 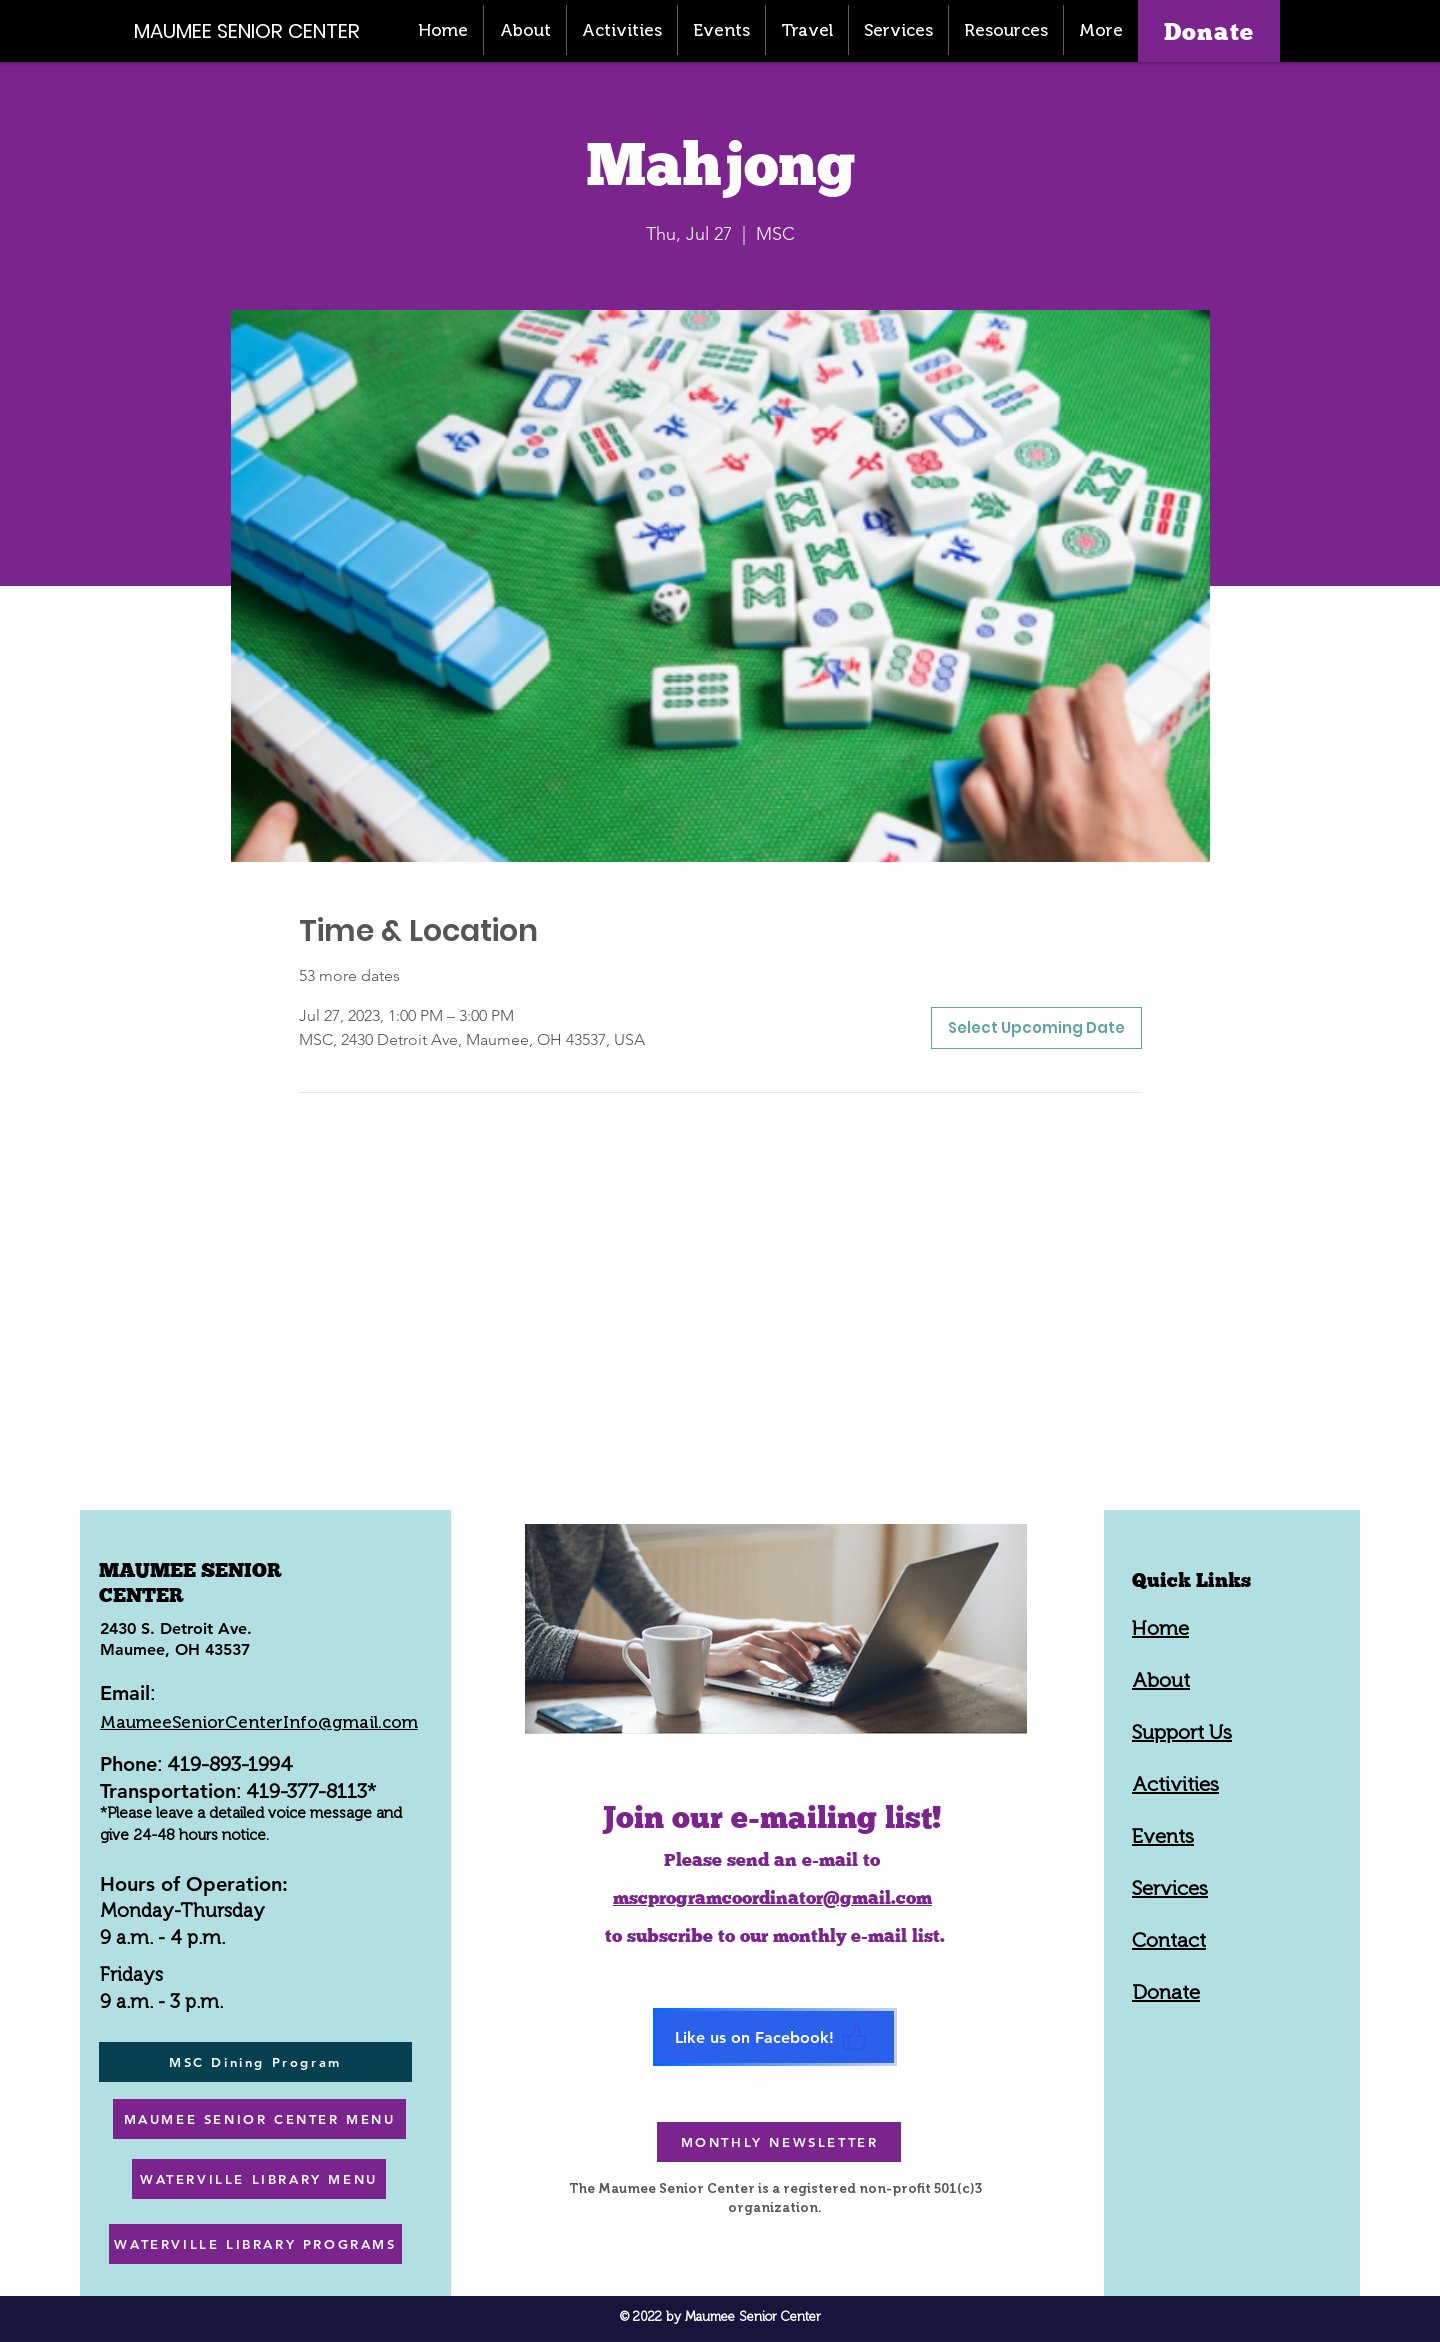 What do you see at coordinates (255, 2244) in the screenshot?
I see `[WATERVILLE LIBRARY PROGRAMS]` at bounding box center [255, 2244].